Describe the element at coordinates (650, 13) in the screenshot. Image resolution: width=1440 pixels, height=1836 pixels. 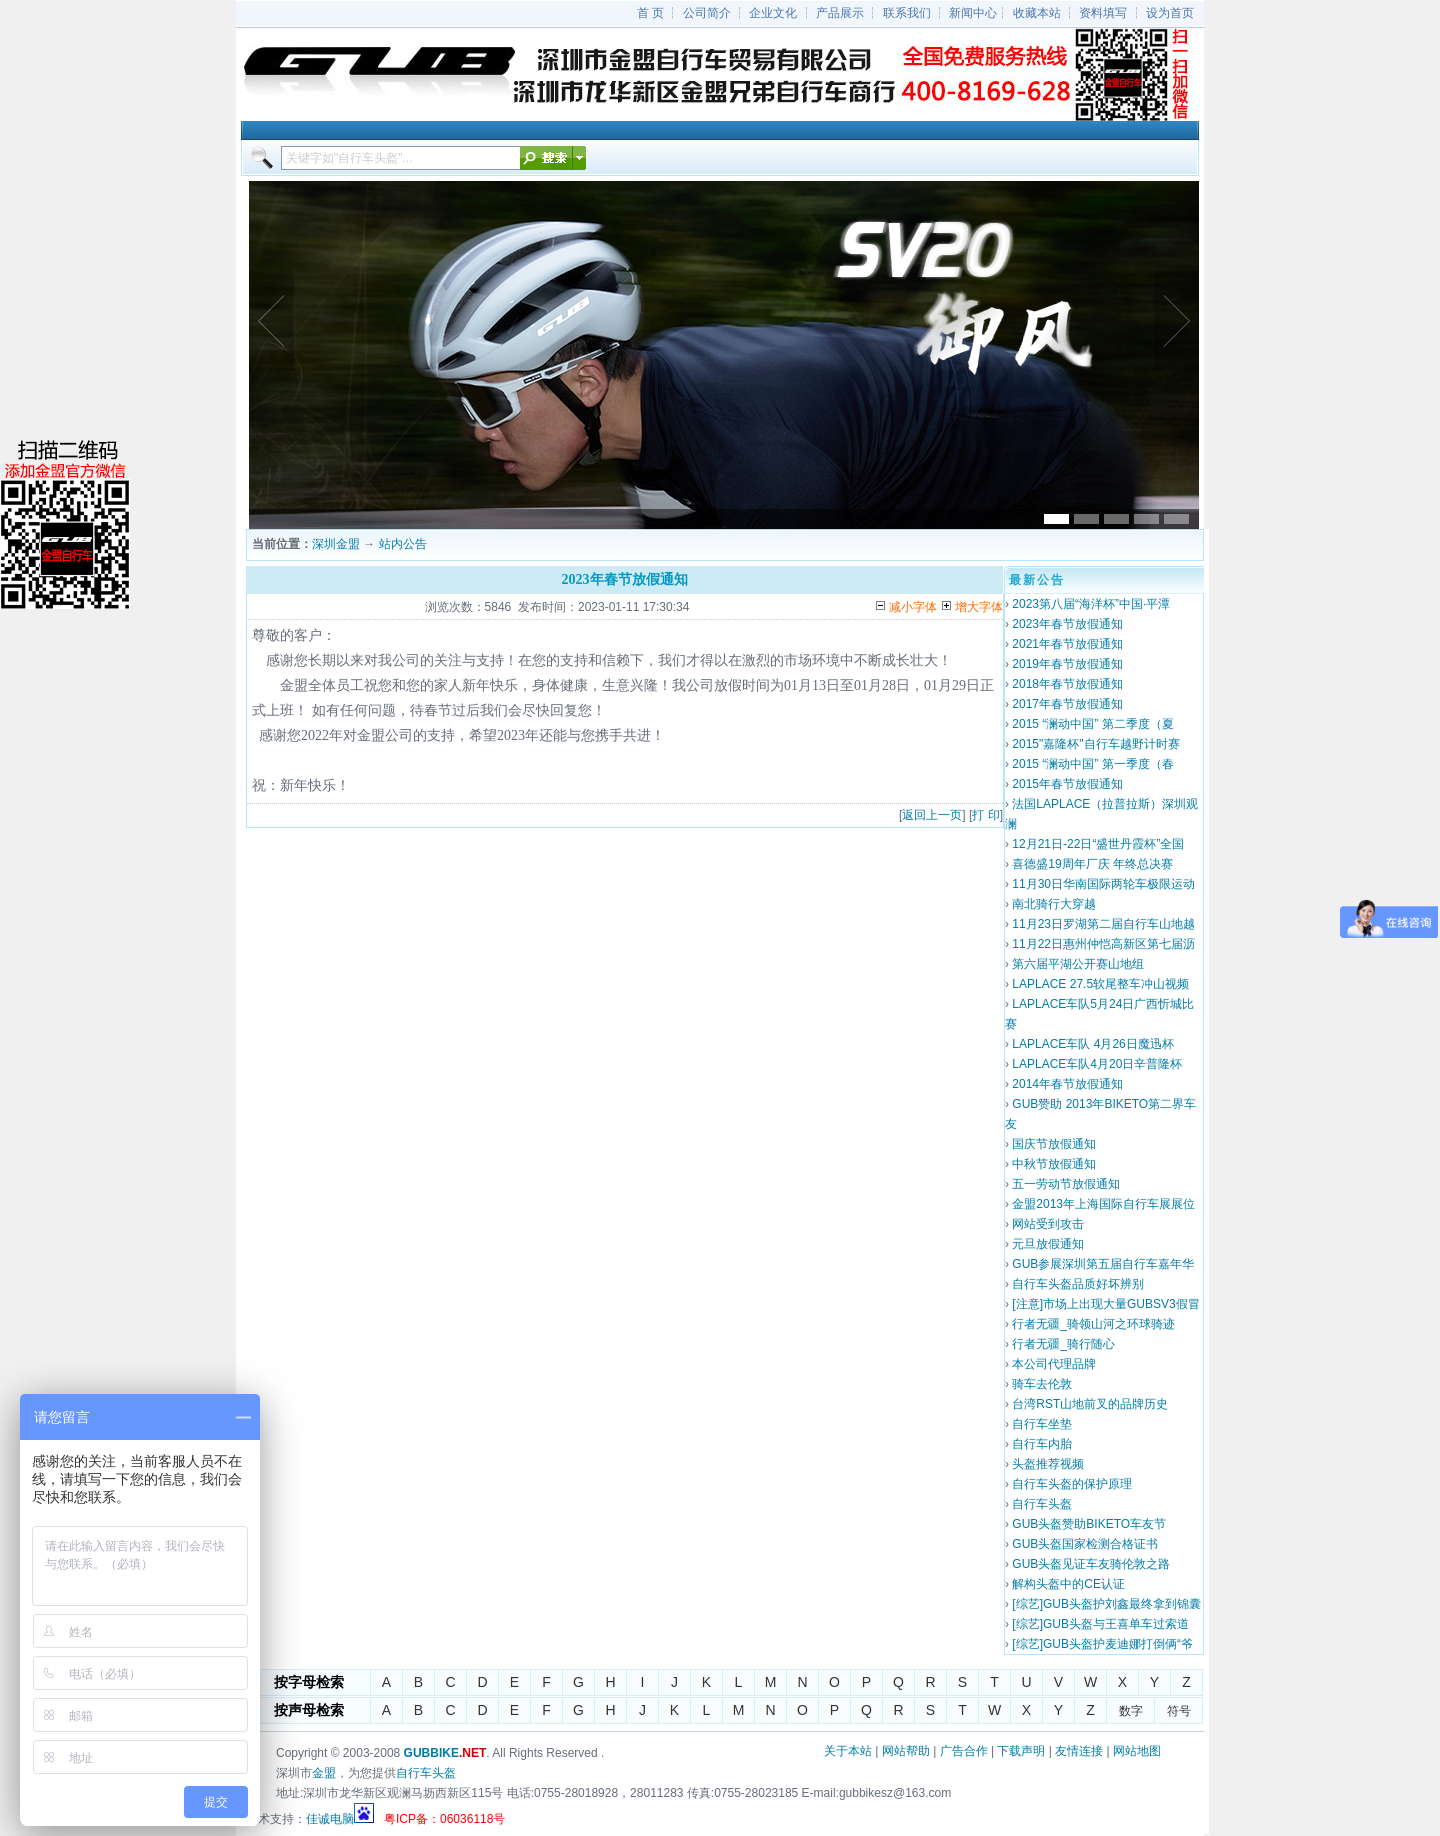
I see `首 页` at that location.